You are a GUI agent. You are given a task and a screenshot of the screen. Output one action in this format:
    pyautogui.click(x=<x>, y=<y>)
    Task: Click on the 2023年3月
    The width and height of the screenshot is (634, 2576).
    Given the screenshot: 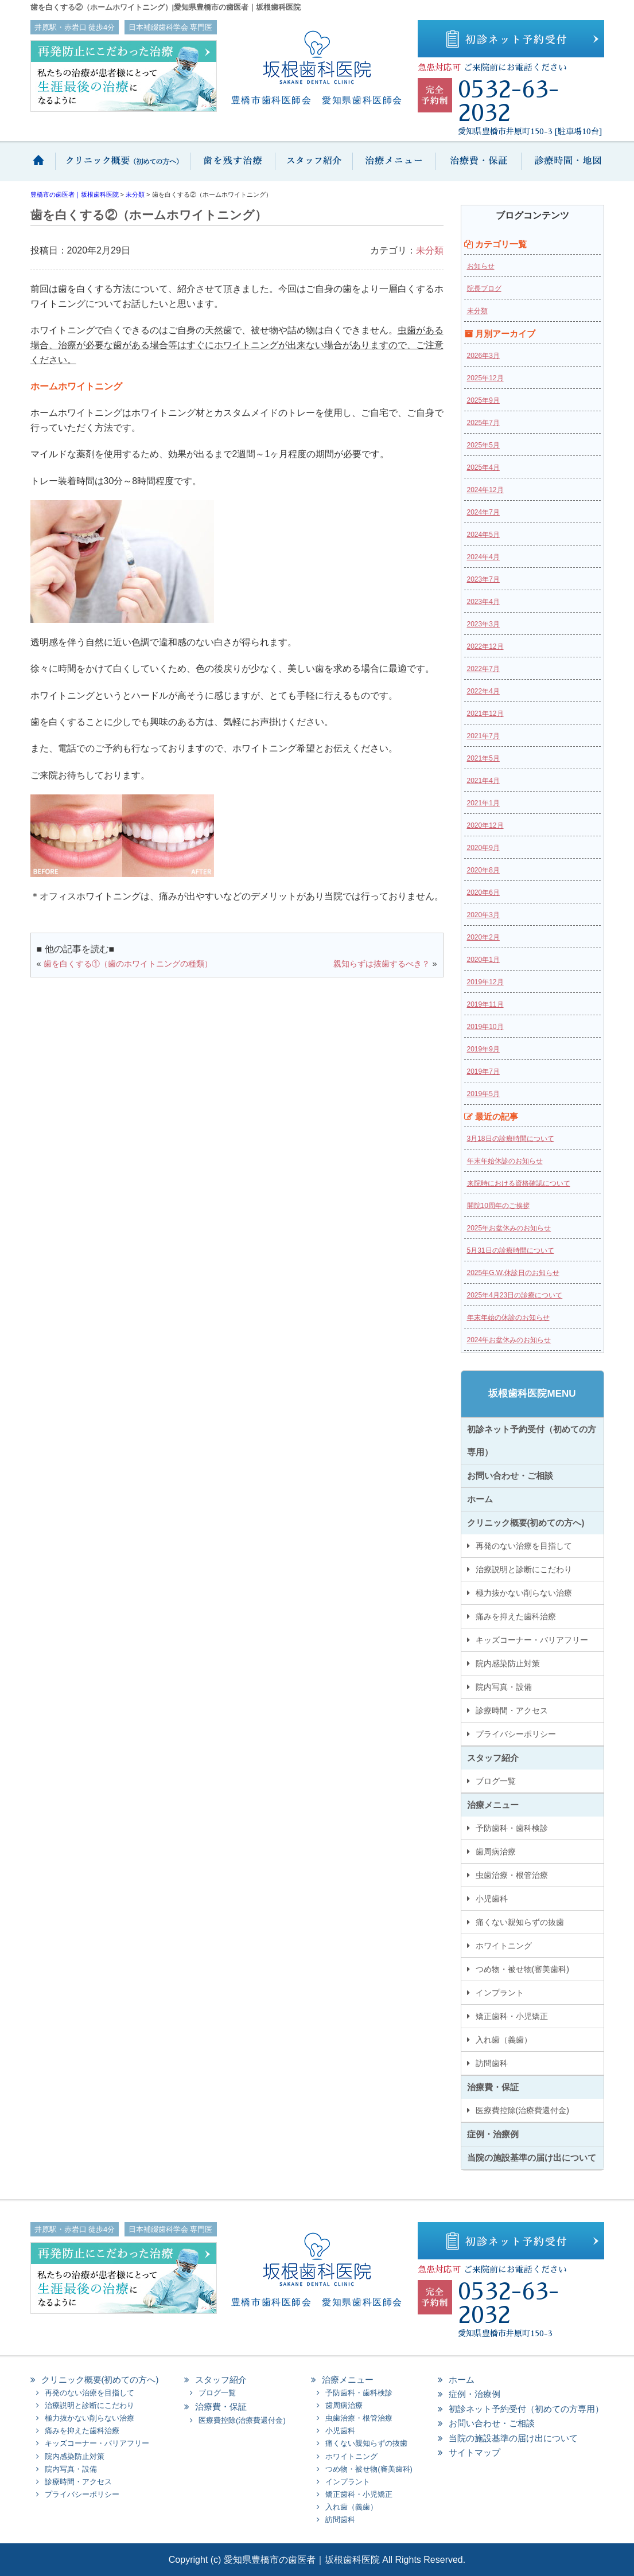 What is the action you would take?
    pyautogui.click(x=483, y=624)
    